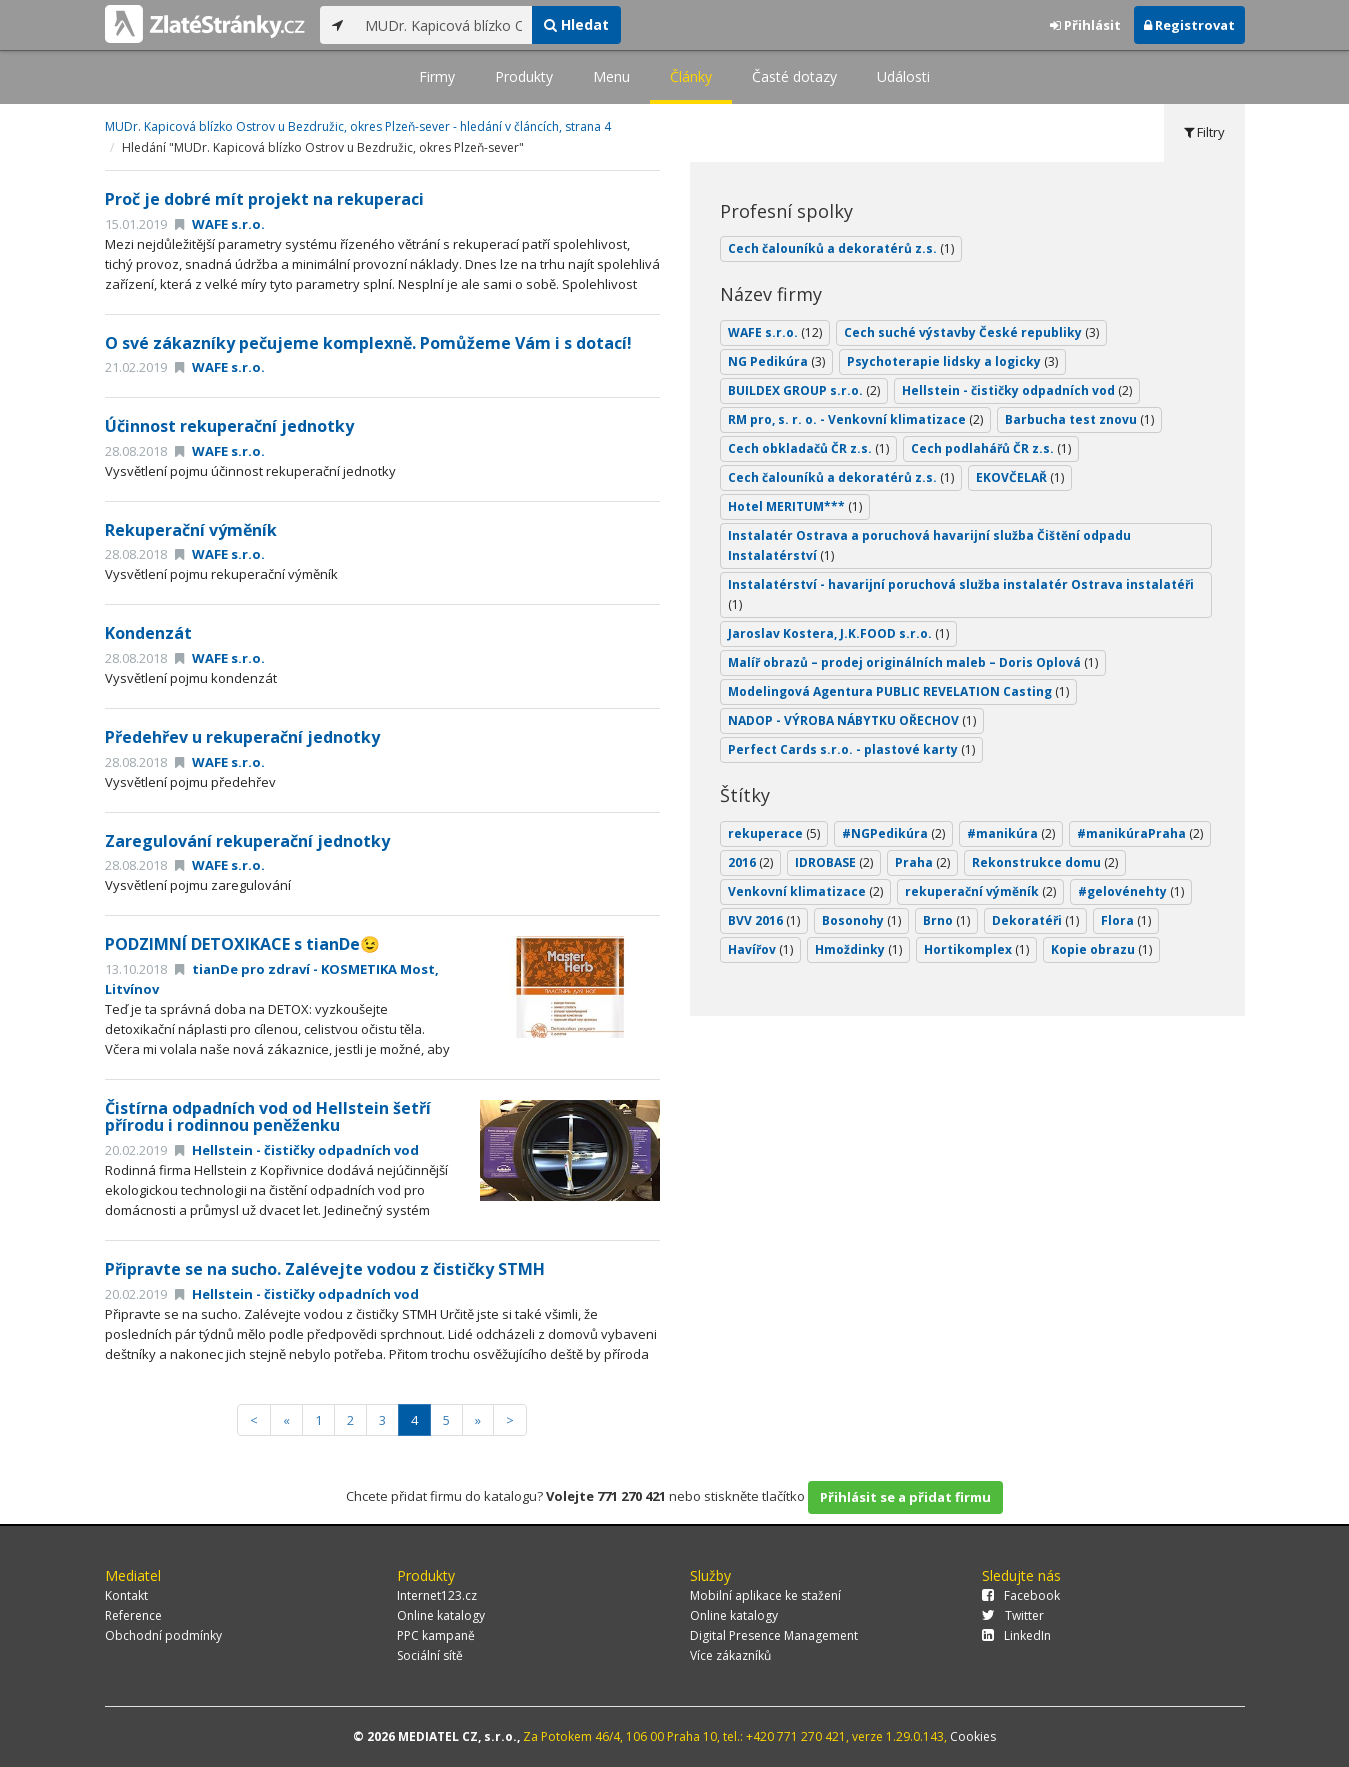  I want to click on Hotel MERITUM***, so click(795, 506).